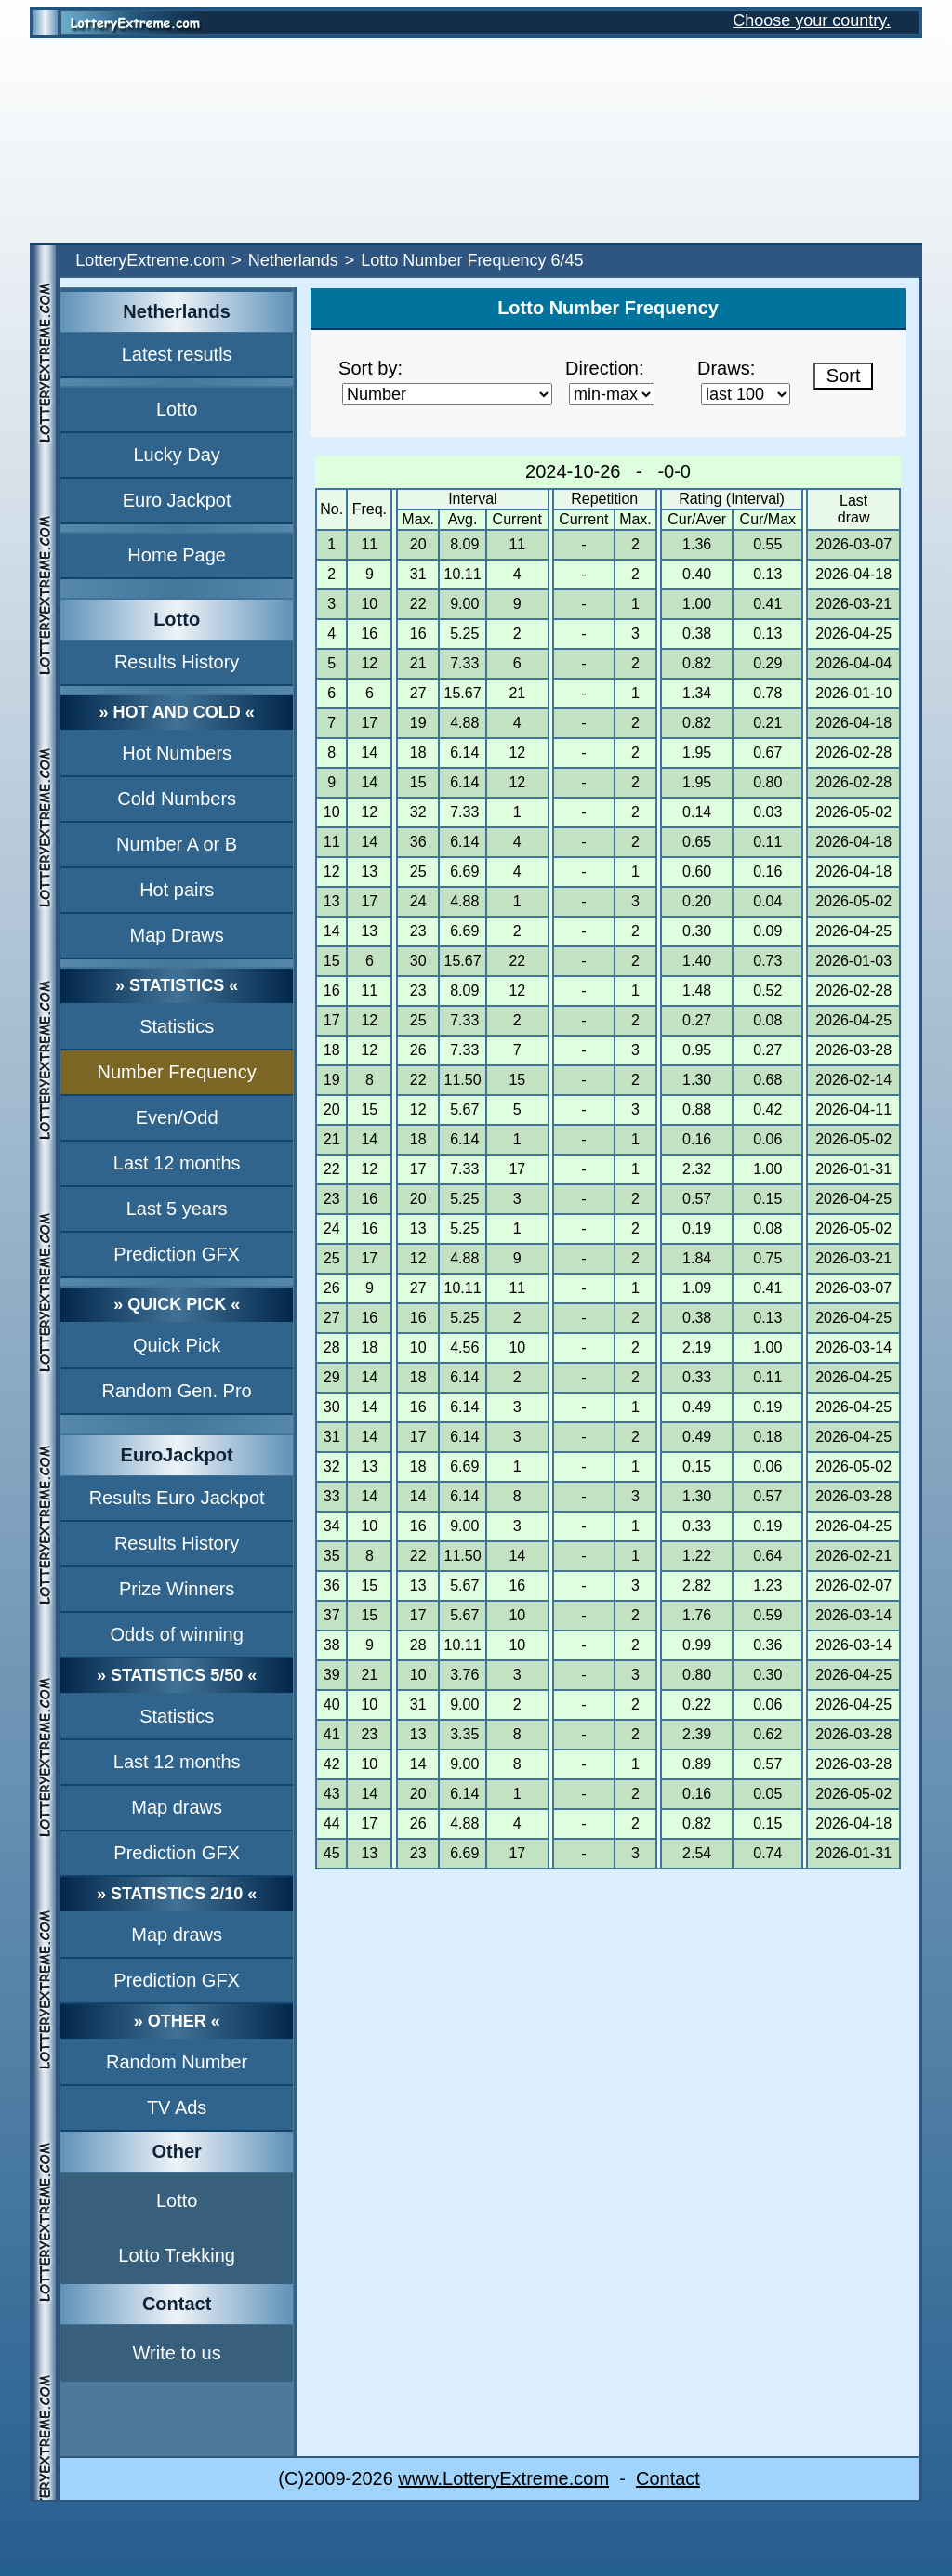 This screenshot has height=2576, width=952. What do you see at coordinates (812, 20) in the screenshot?
I see `Choose your country.` at bounding box center [812, 20].